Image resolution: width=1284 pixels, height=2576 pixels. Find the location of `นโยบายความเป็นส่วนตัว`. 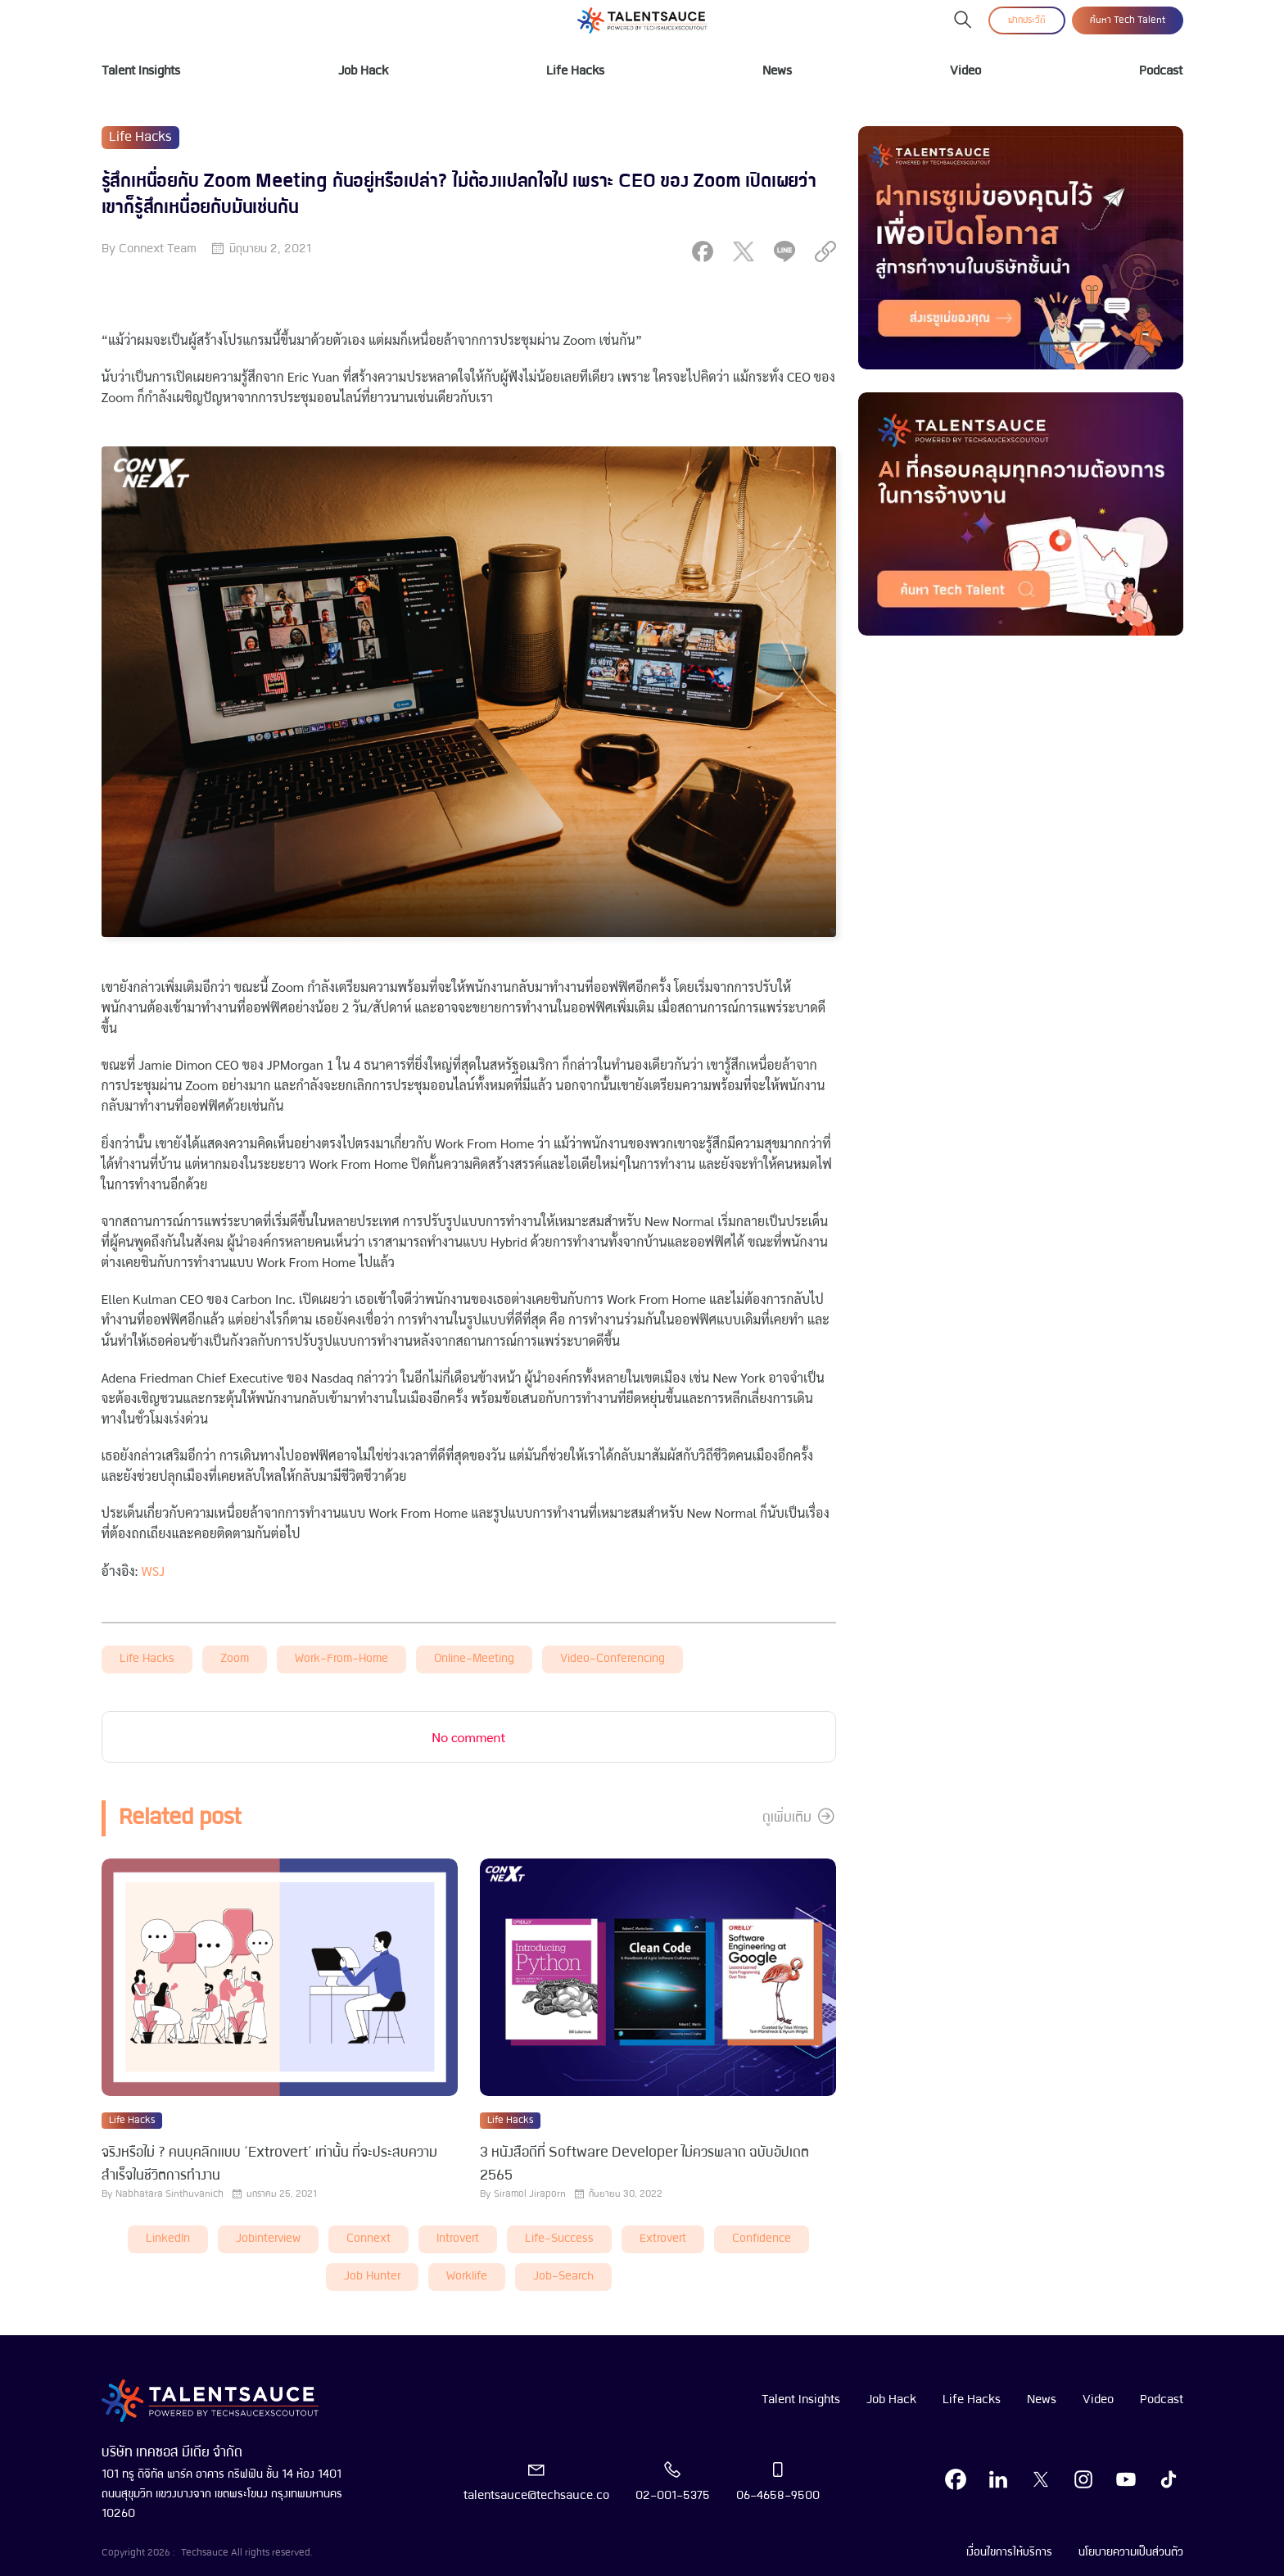

นโยบายความเป็นส่วนตัว is located at coordinates (1130, 2552).